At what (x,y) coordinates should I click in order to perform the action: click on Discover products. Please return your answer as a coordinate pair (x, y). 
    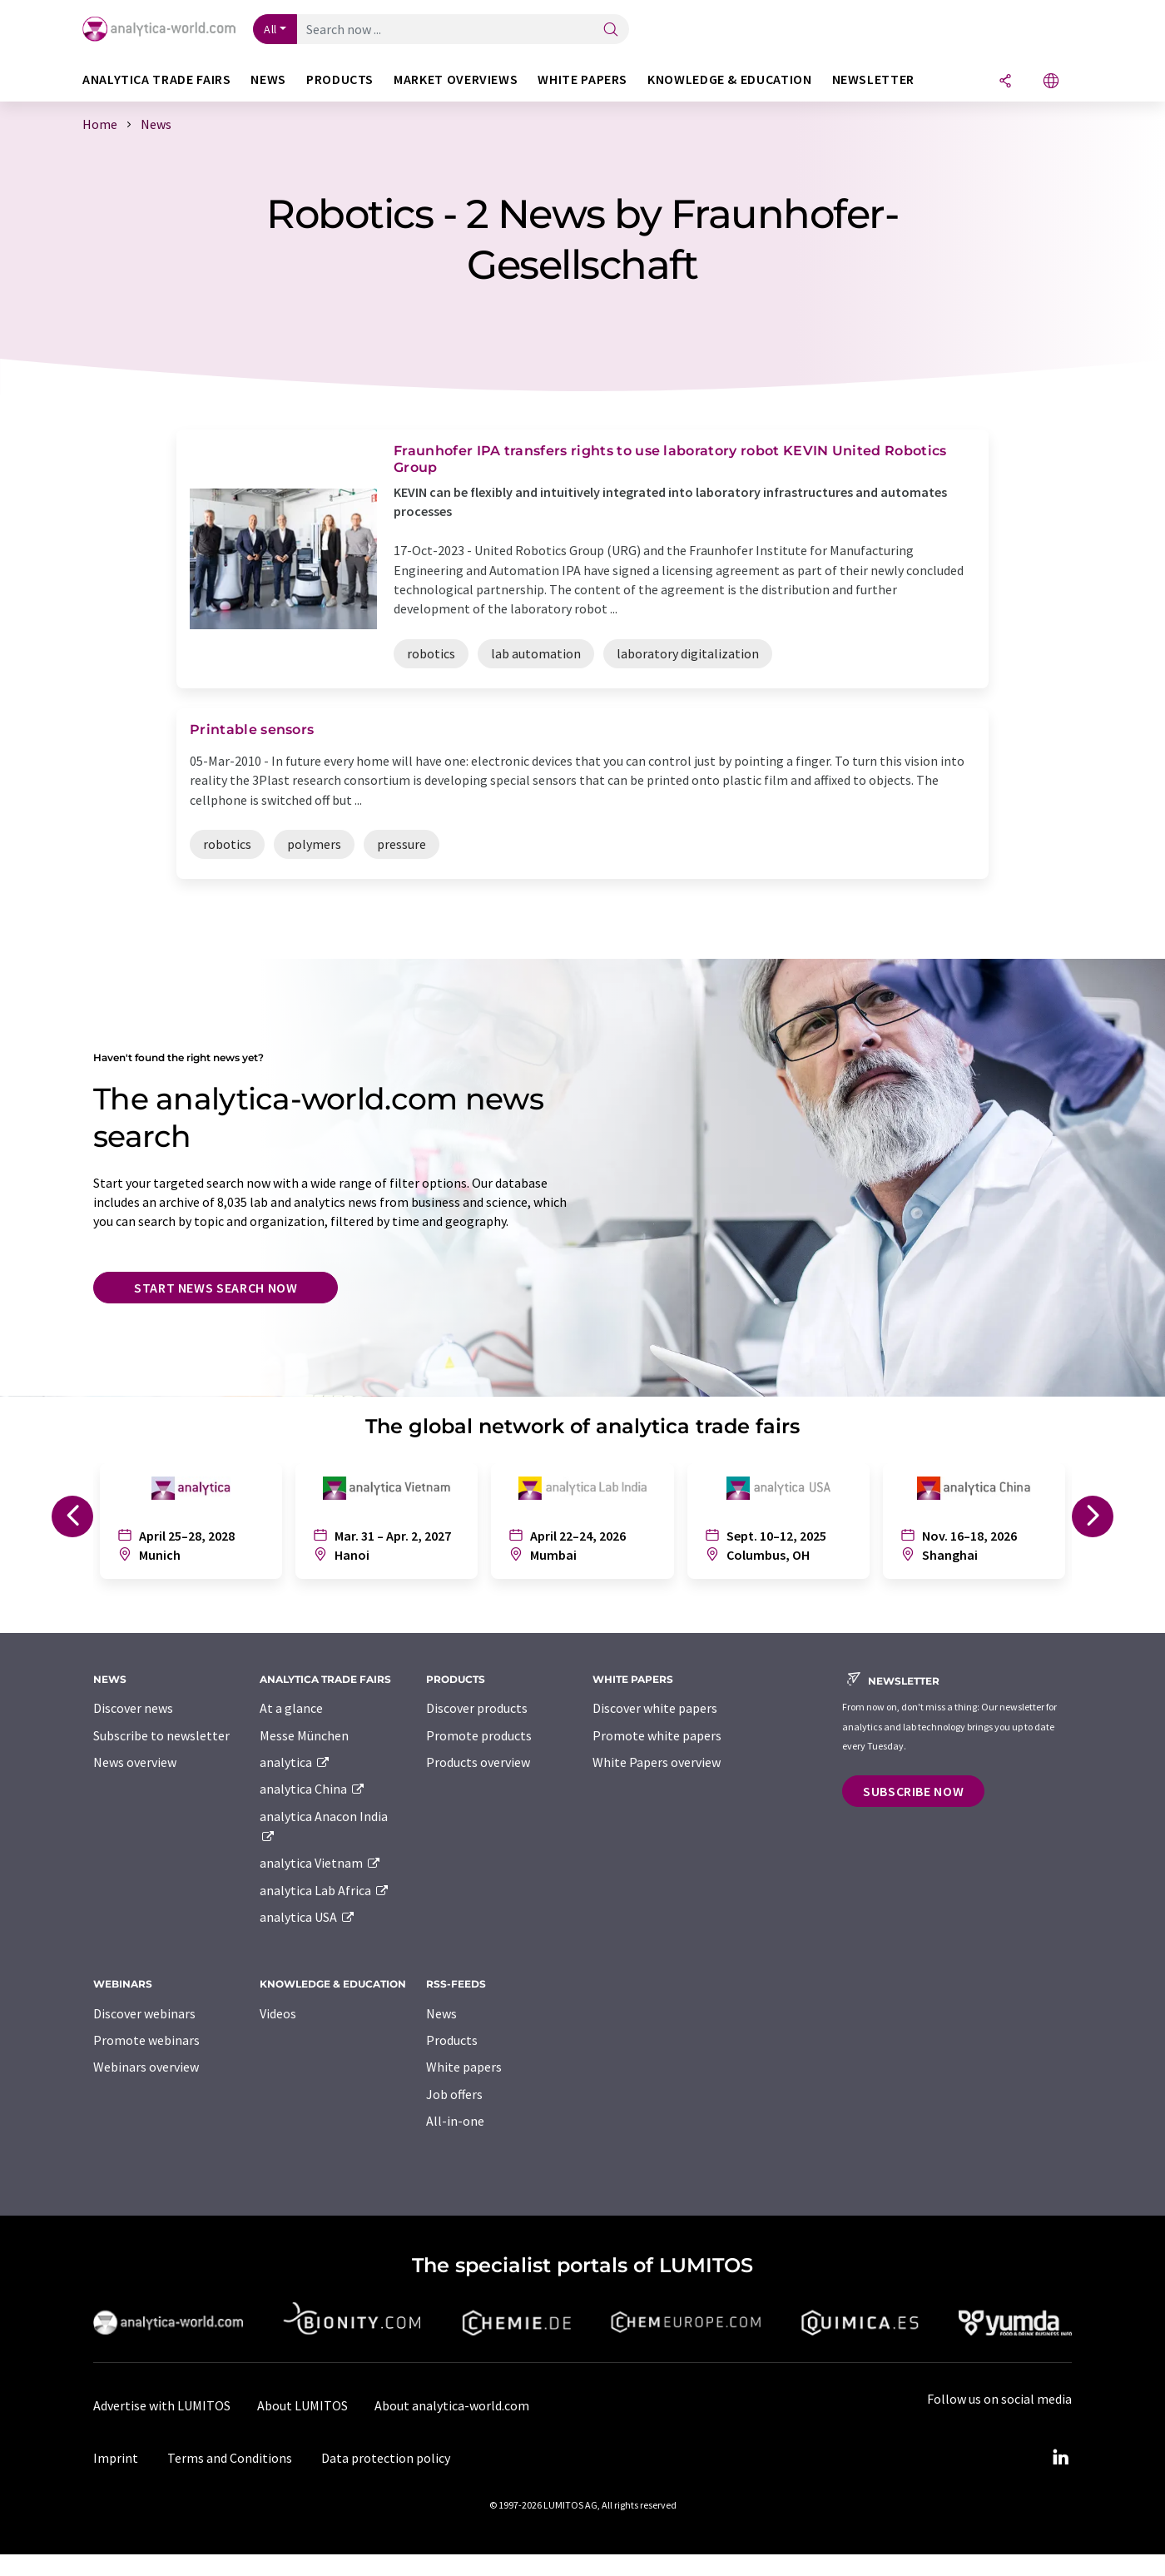
    Looking at the image, I should click on (477, 1708).